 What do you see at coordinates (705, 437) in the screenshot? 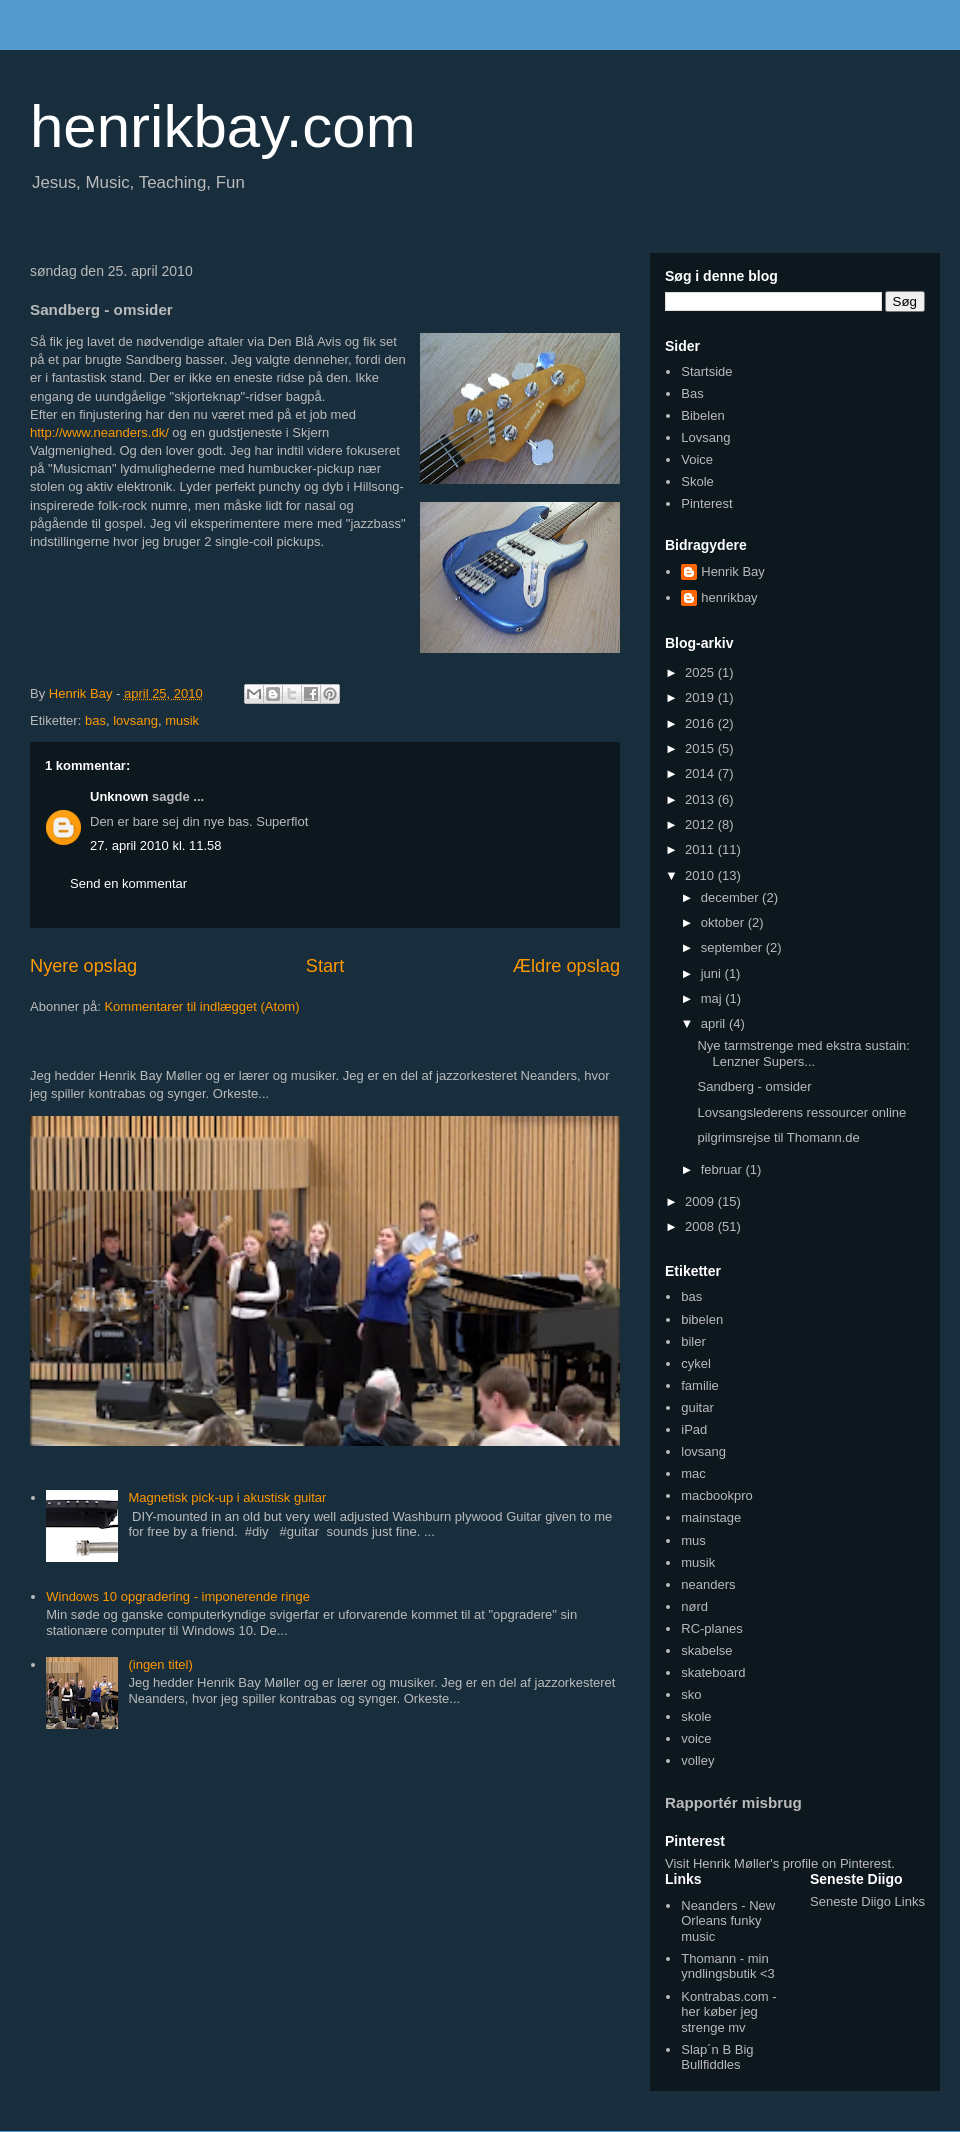
I see `Lovsang` at bounding box center [705, 437].